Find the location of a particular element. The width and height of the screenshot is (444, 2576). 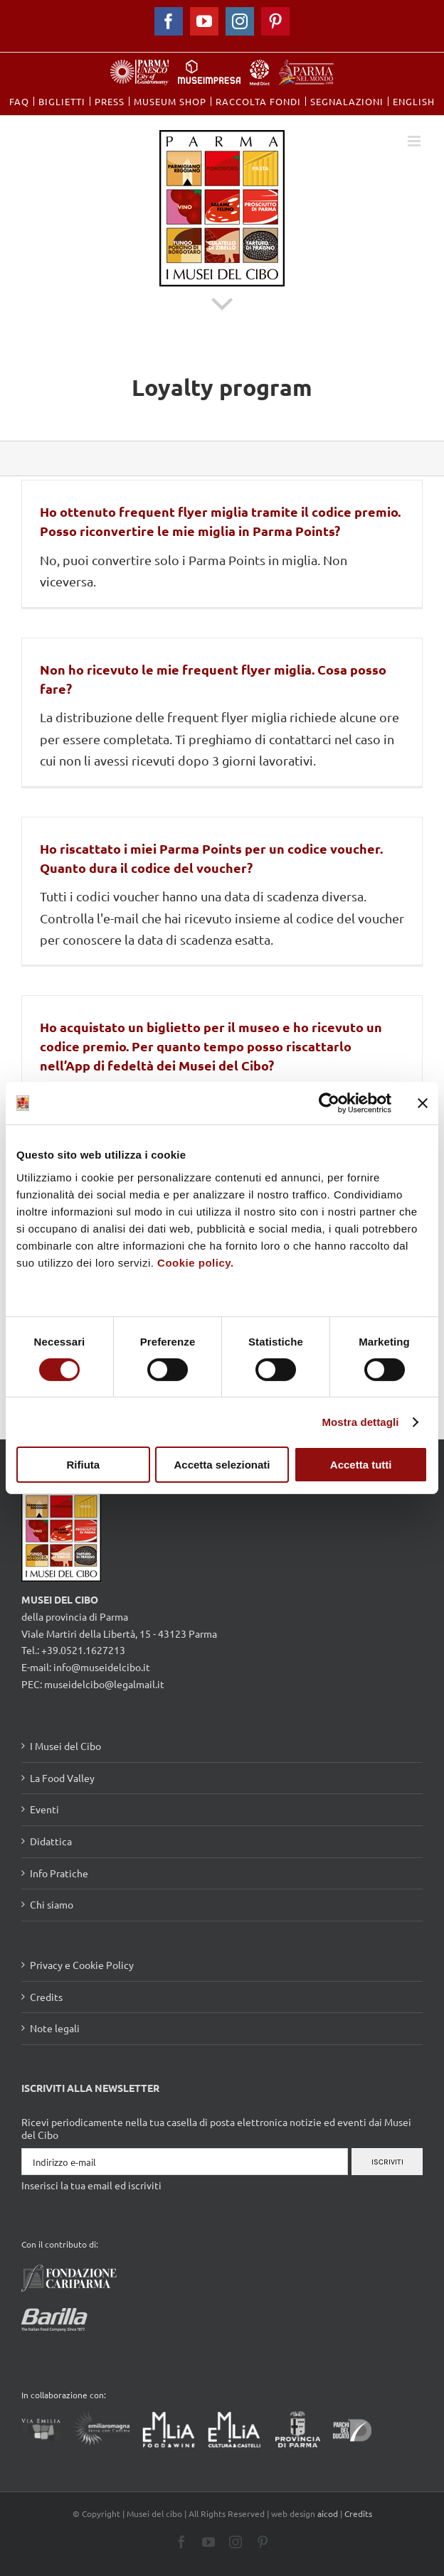

[Cookiebot di Usercentrics - si apre in una nuova scheda] is located at coordinates (329, 1103).